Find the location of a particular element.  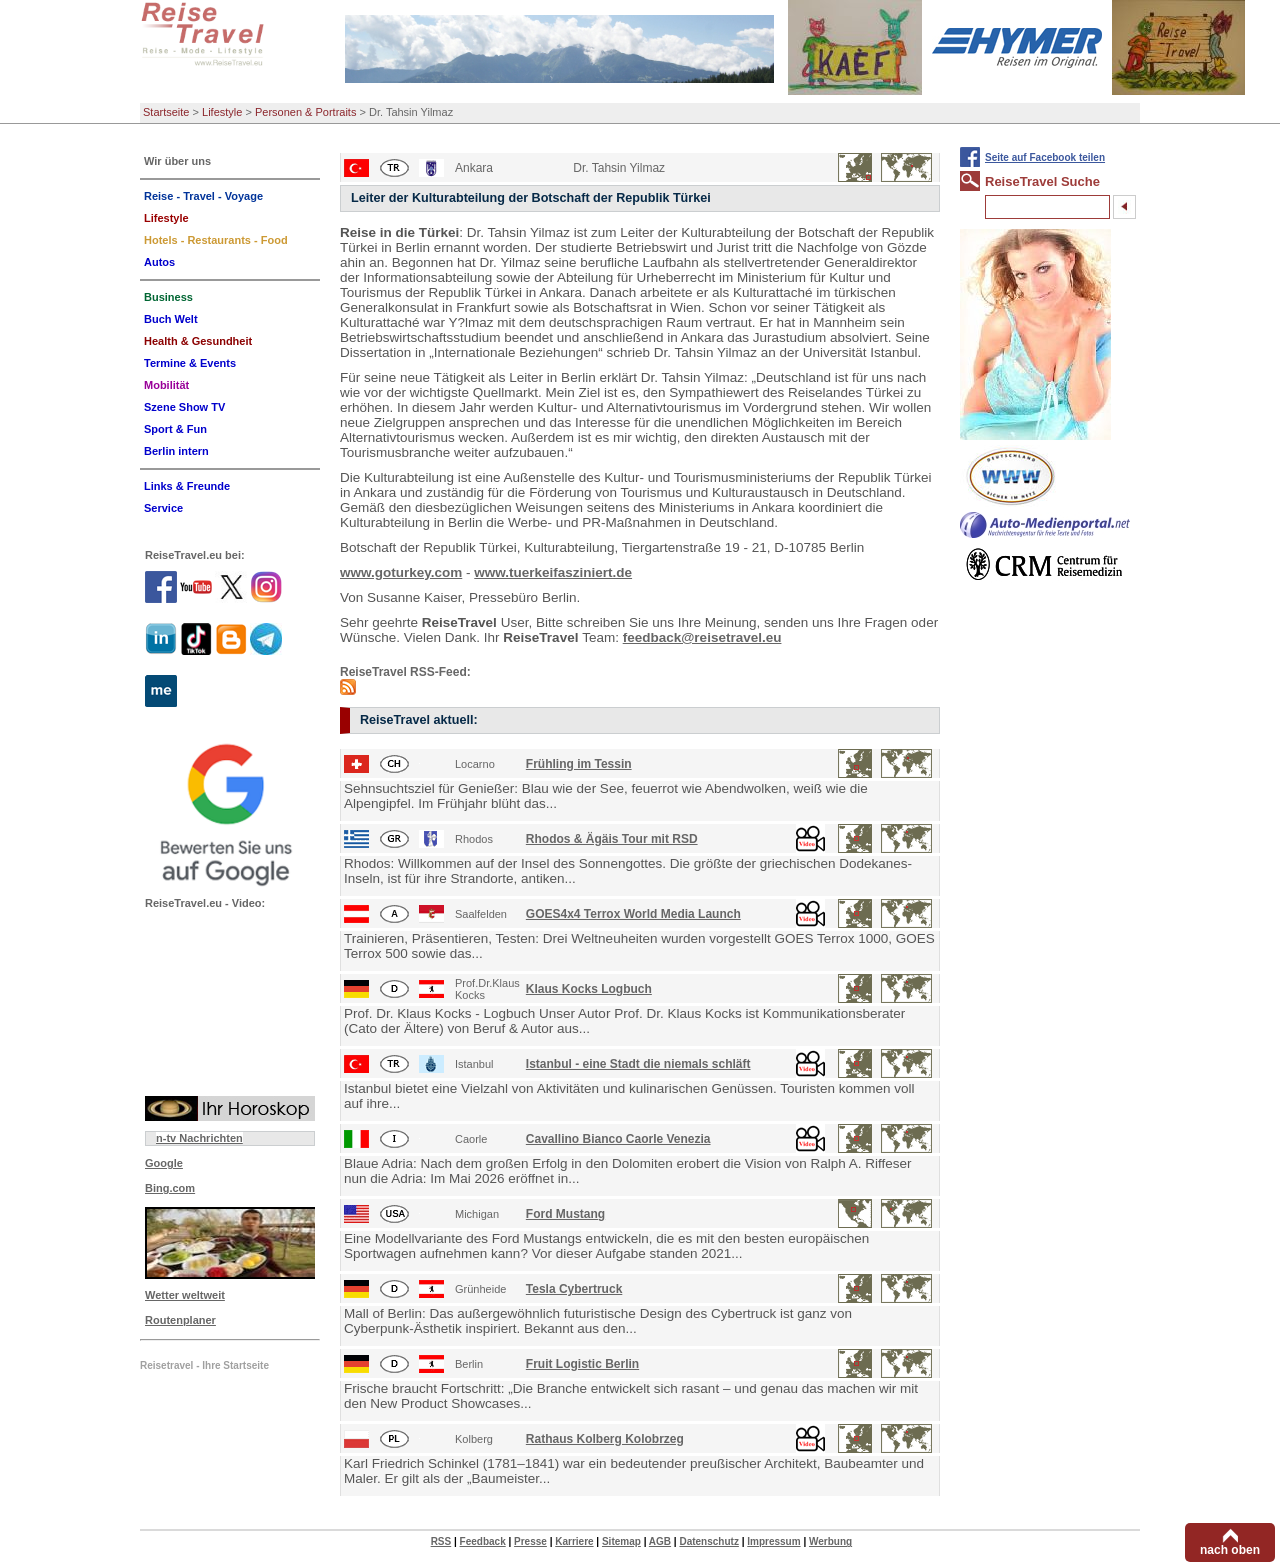

feedback@reisetravel.eu is located at coordinates (702, 637).